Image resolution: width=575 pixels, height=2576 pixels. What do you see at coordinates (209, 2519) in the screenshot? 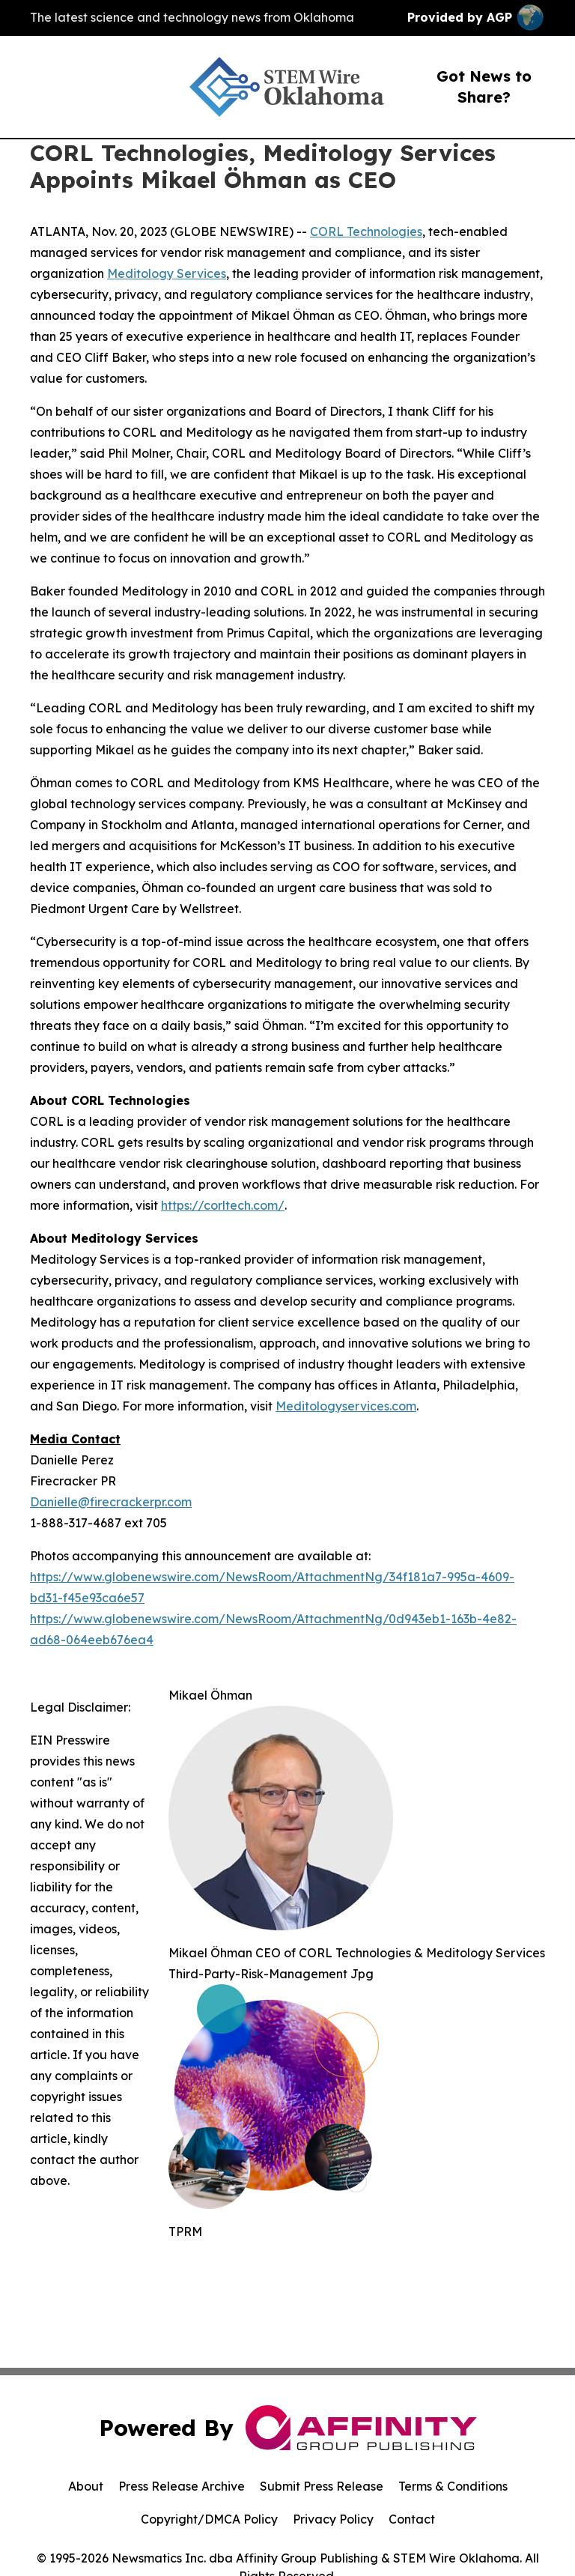
I see `Copyright/DMCA Policy` at bounding box center [209, 2519].